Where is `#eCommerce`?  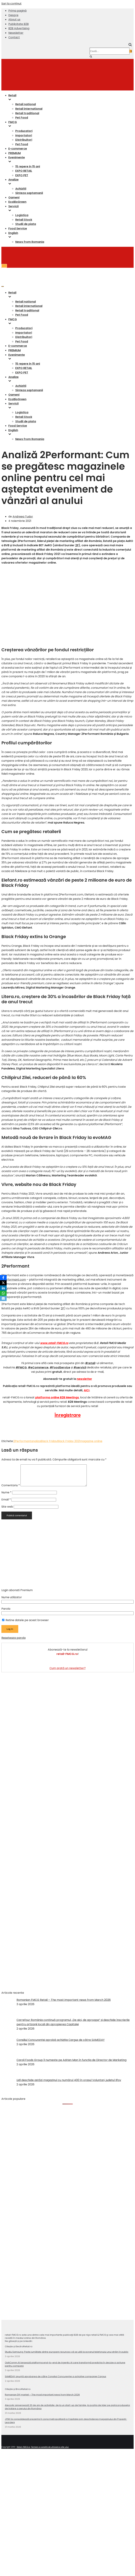 #eCommerce is located at coordinates (38, 1367).